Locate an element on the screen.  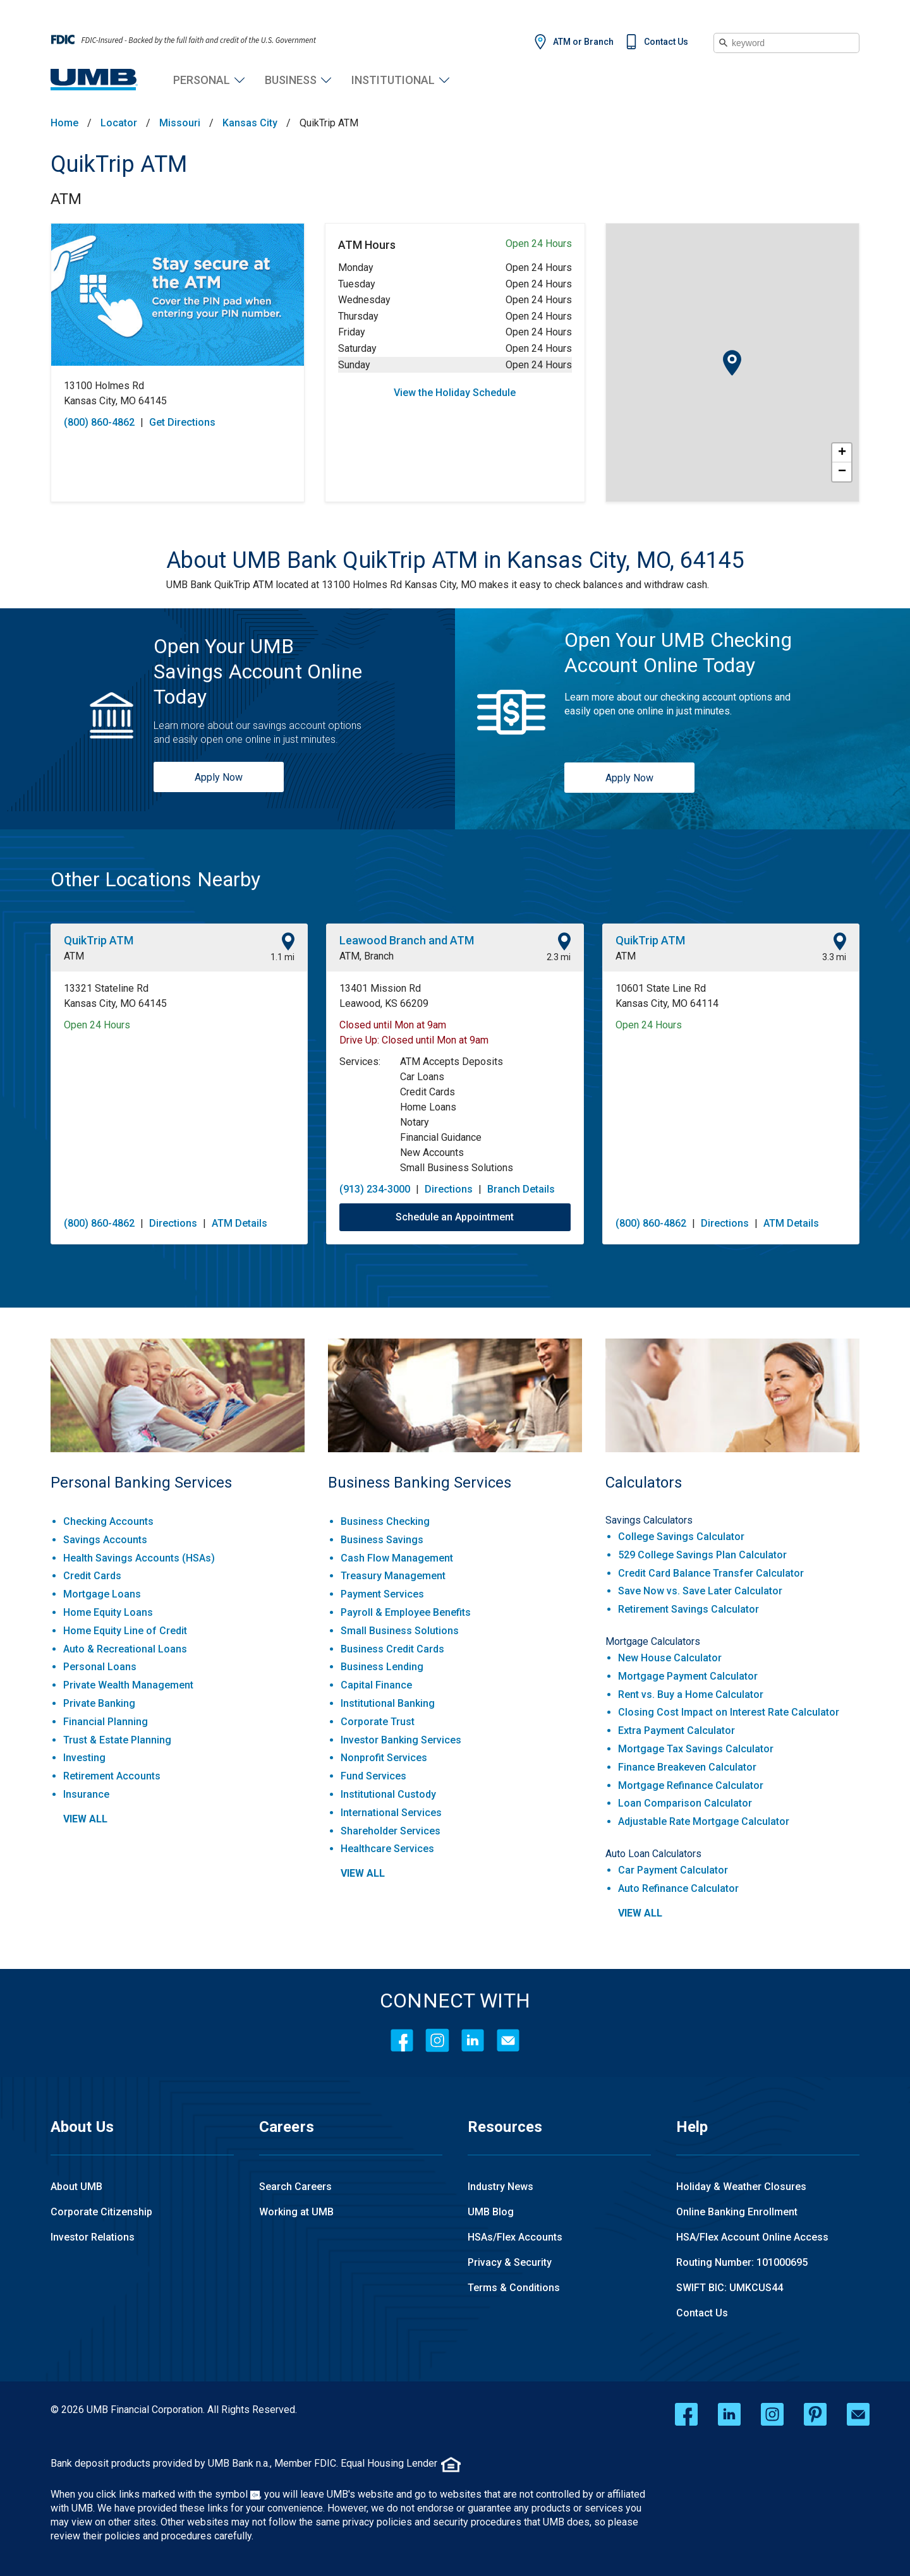
Contact Us is located at coordinates (666, 42).